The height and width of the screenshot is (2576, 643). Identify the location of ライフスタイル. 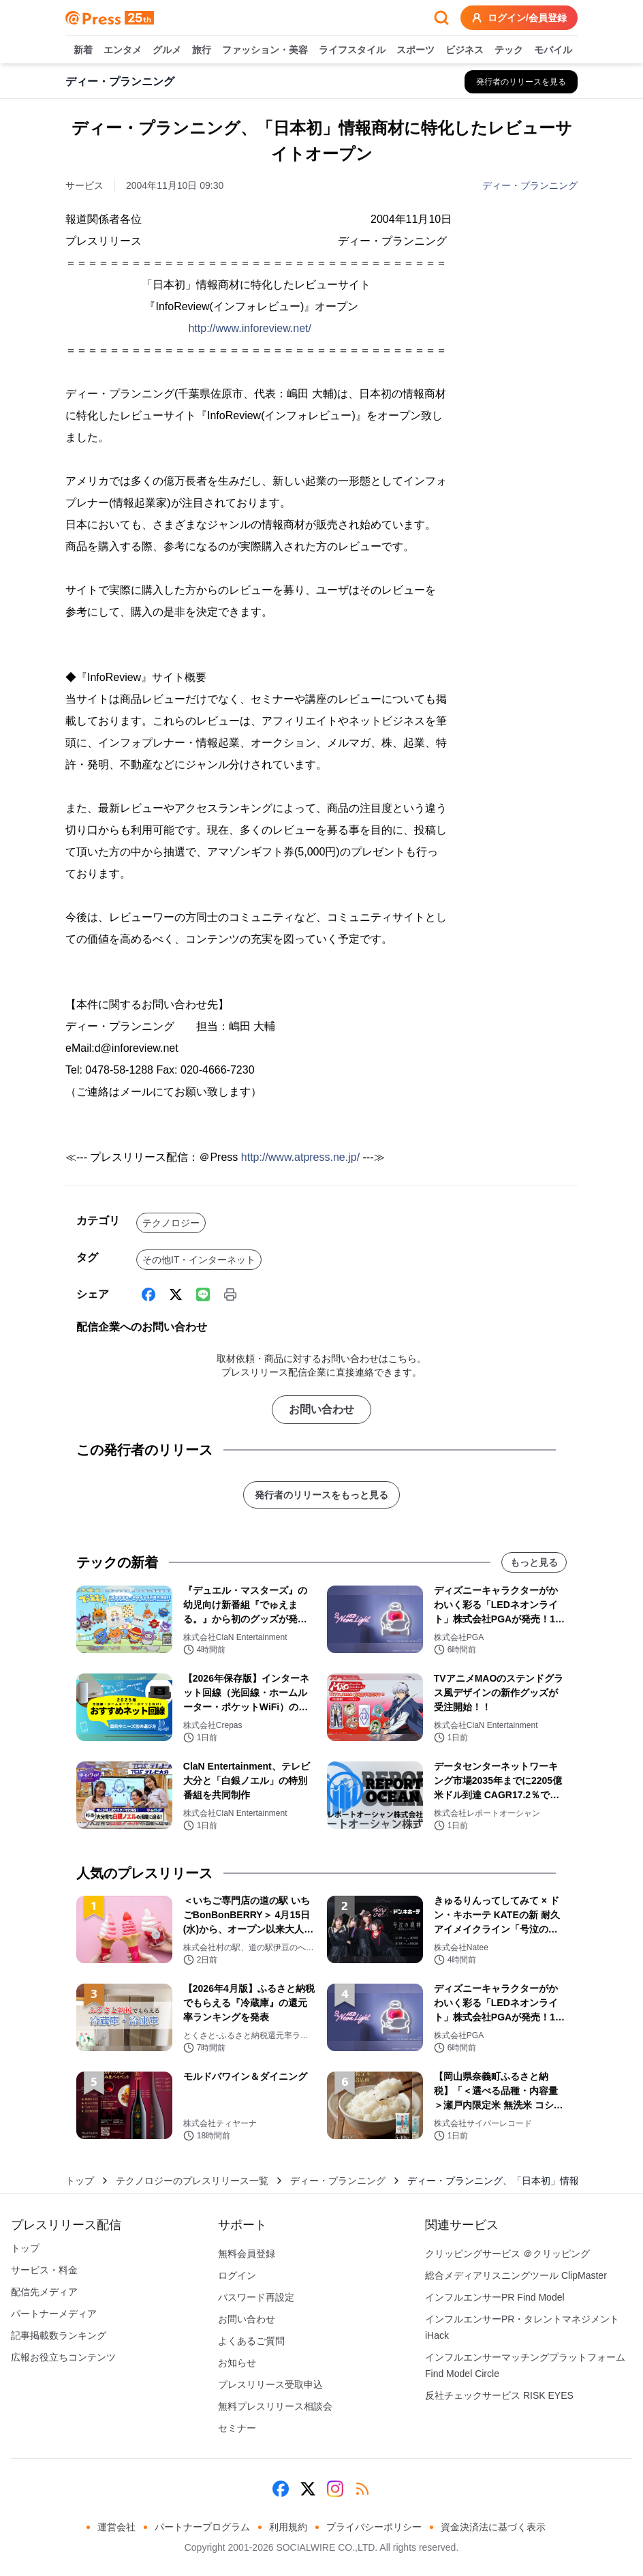
(352, 50).